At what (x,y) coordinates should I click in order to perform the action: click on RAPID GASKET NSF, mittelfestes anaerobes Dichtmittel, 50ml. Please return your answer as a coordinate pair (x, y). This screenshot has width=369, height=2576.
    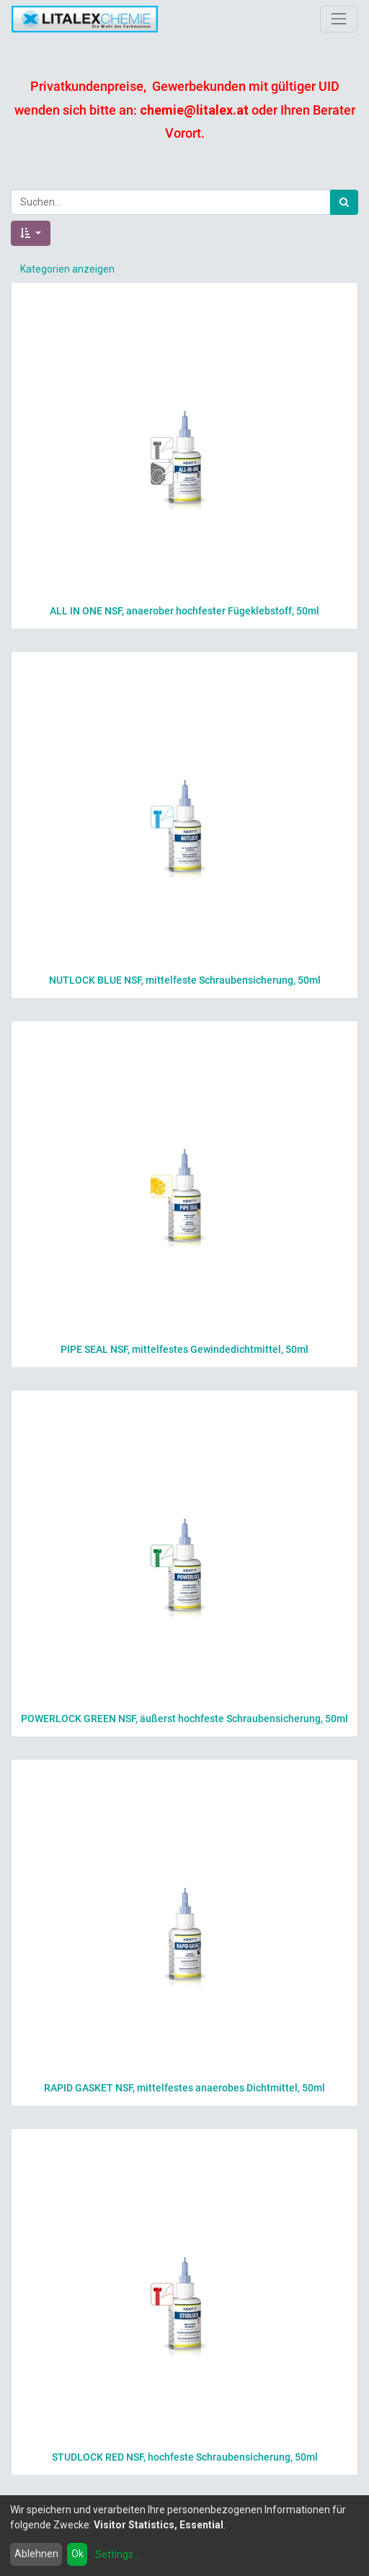
    Looking at the image, I should click on (184, 2088).